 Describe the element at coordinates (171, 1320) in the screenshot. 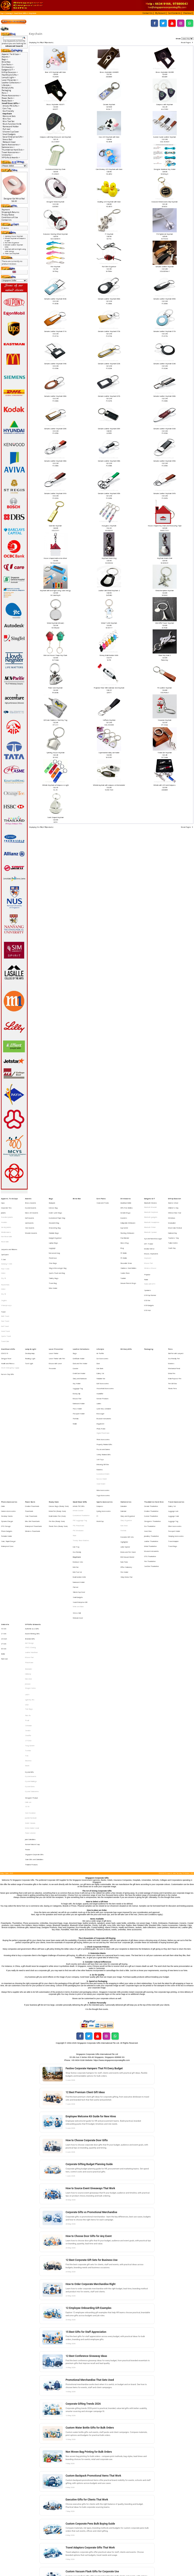

I see `Markers` at that location.